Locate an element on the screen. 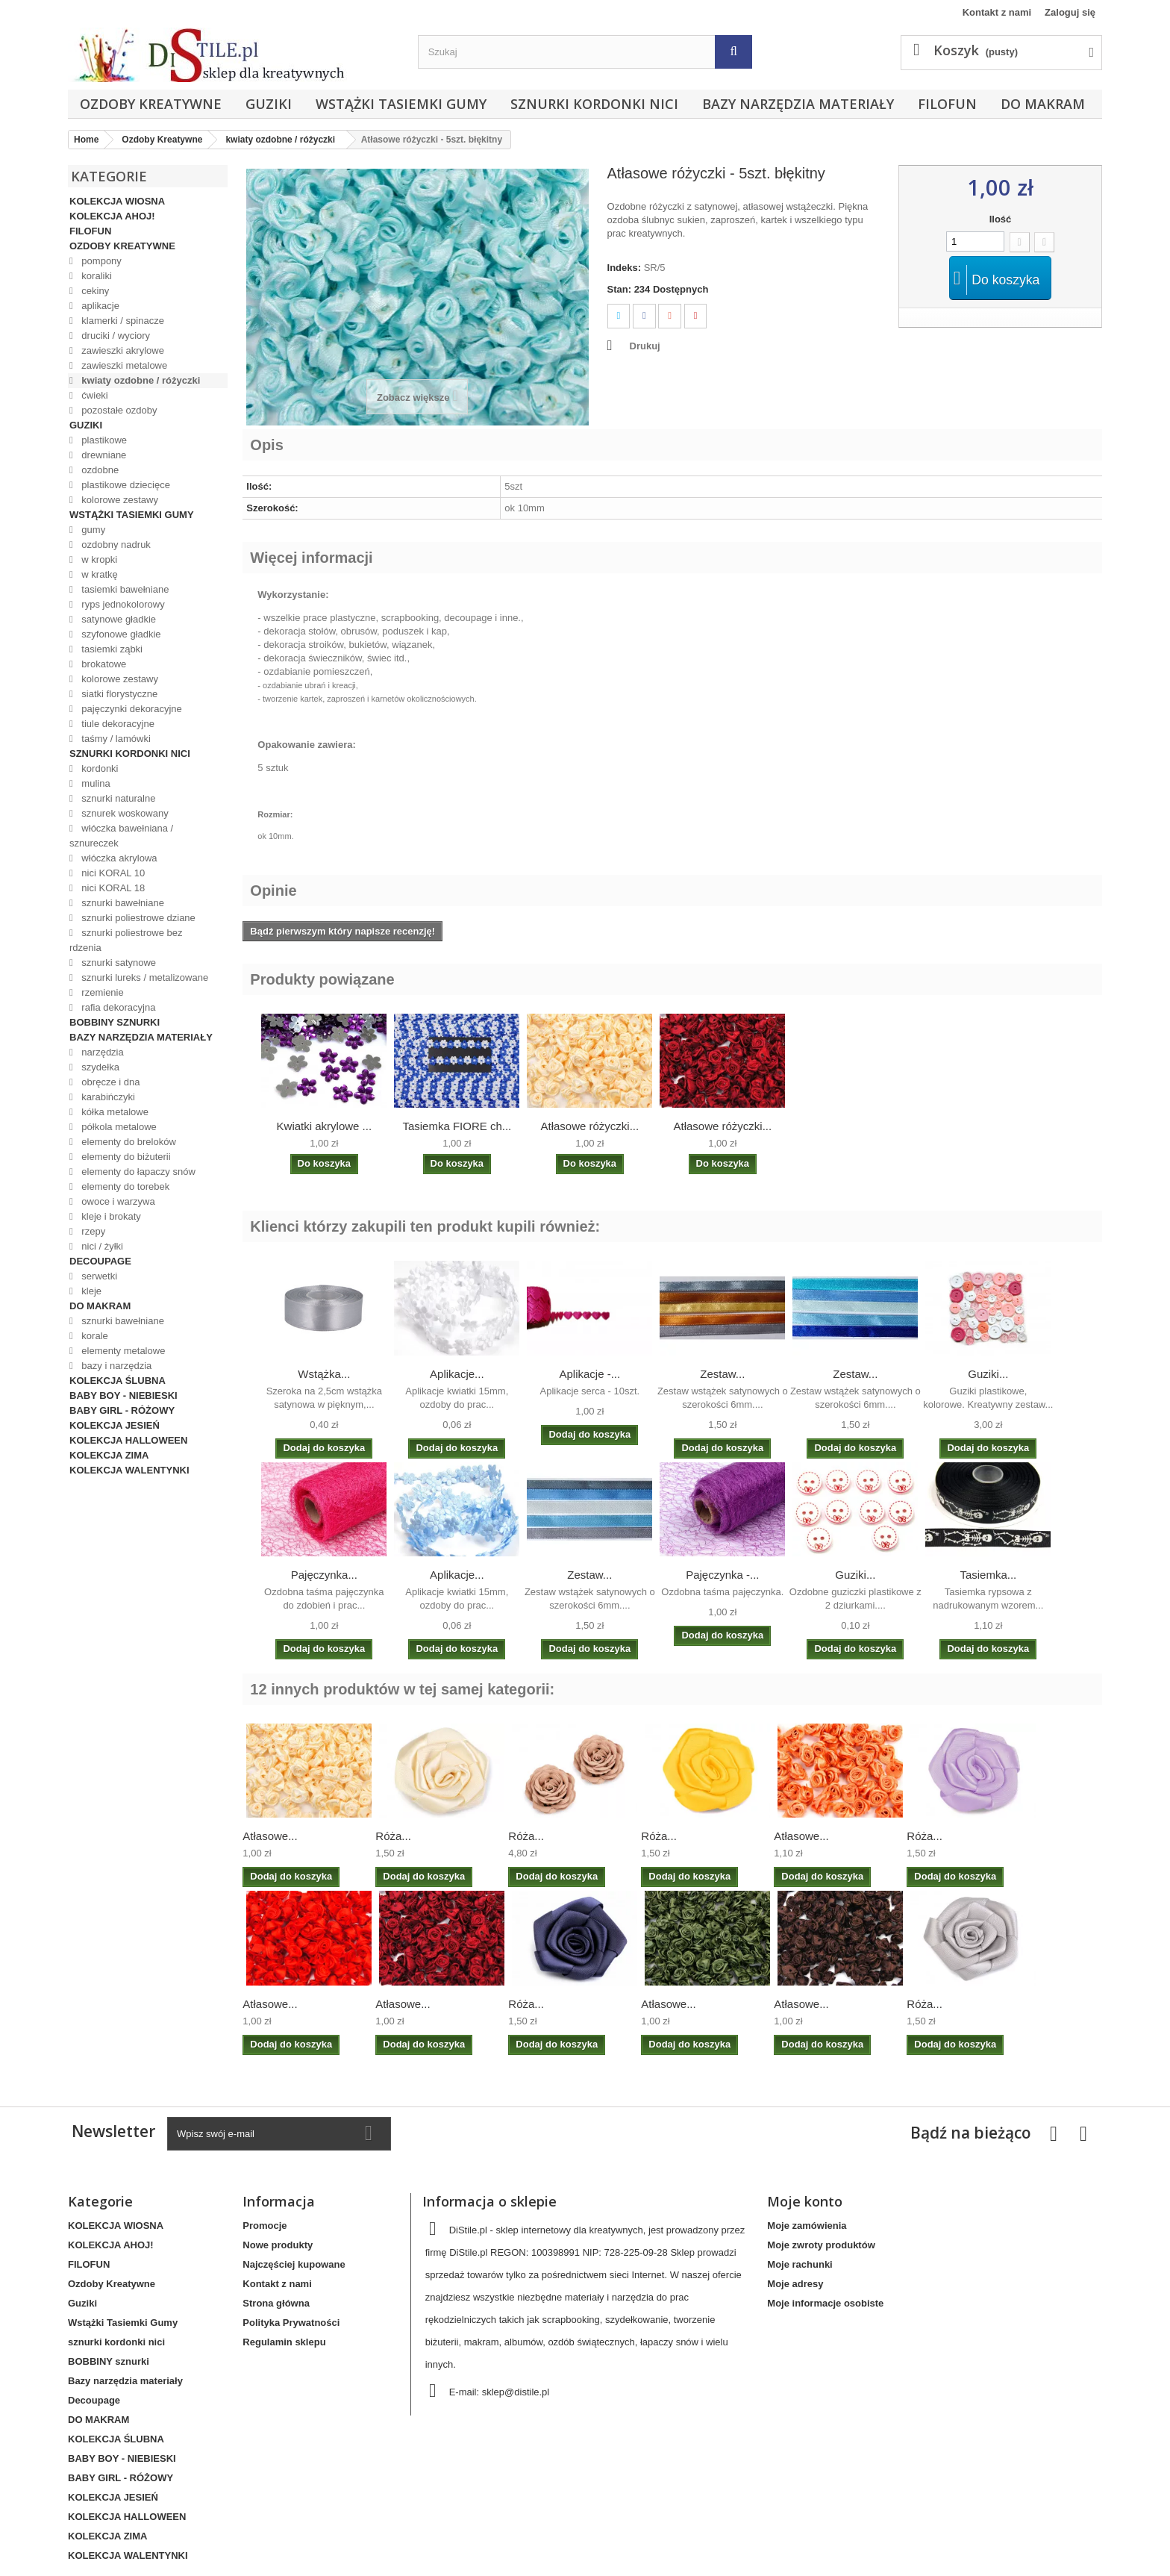  satynowe gładkie is located at coordinates (117, 619).